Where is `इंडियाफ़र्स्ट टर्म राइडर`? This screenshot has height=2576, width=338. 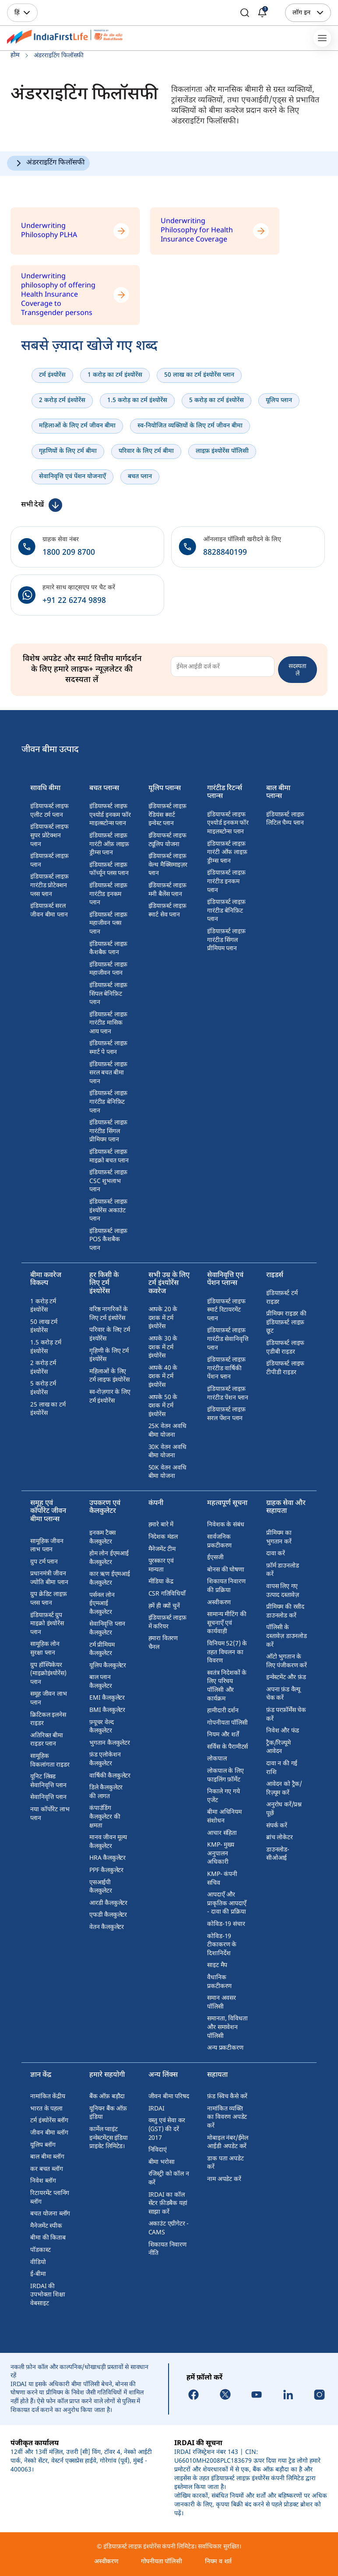 इंडियाफ़र्स्ट टर्म राइडर is located at coordinates (281, 1297).